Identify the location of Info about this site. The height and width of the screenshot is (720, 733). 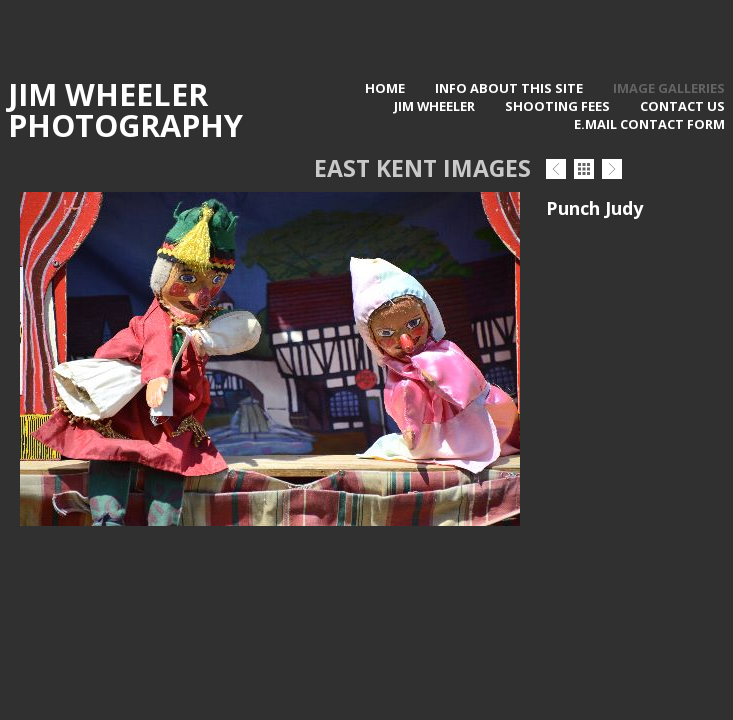
(509, 88).